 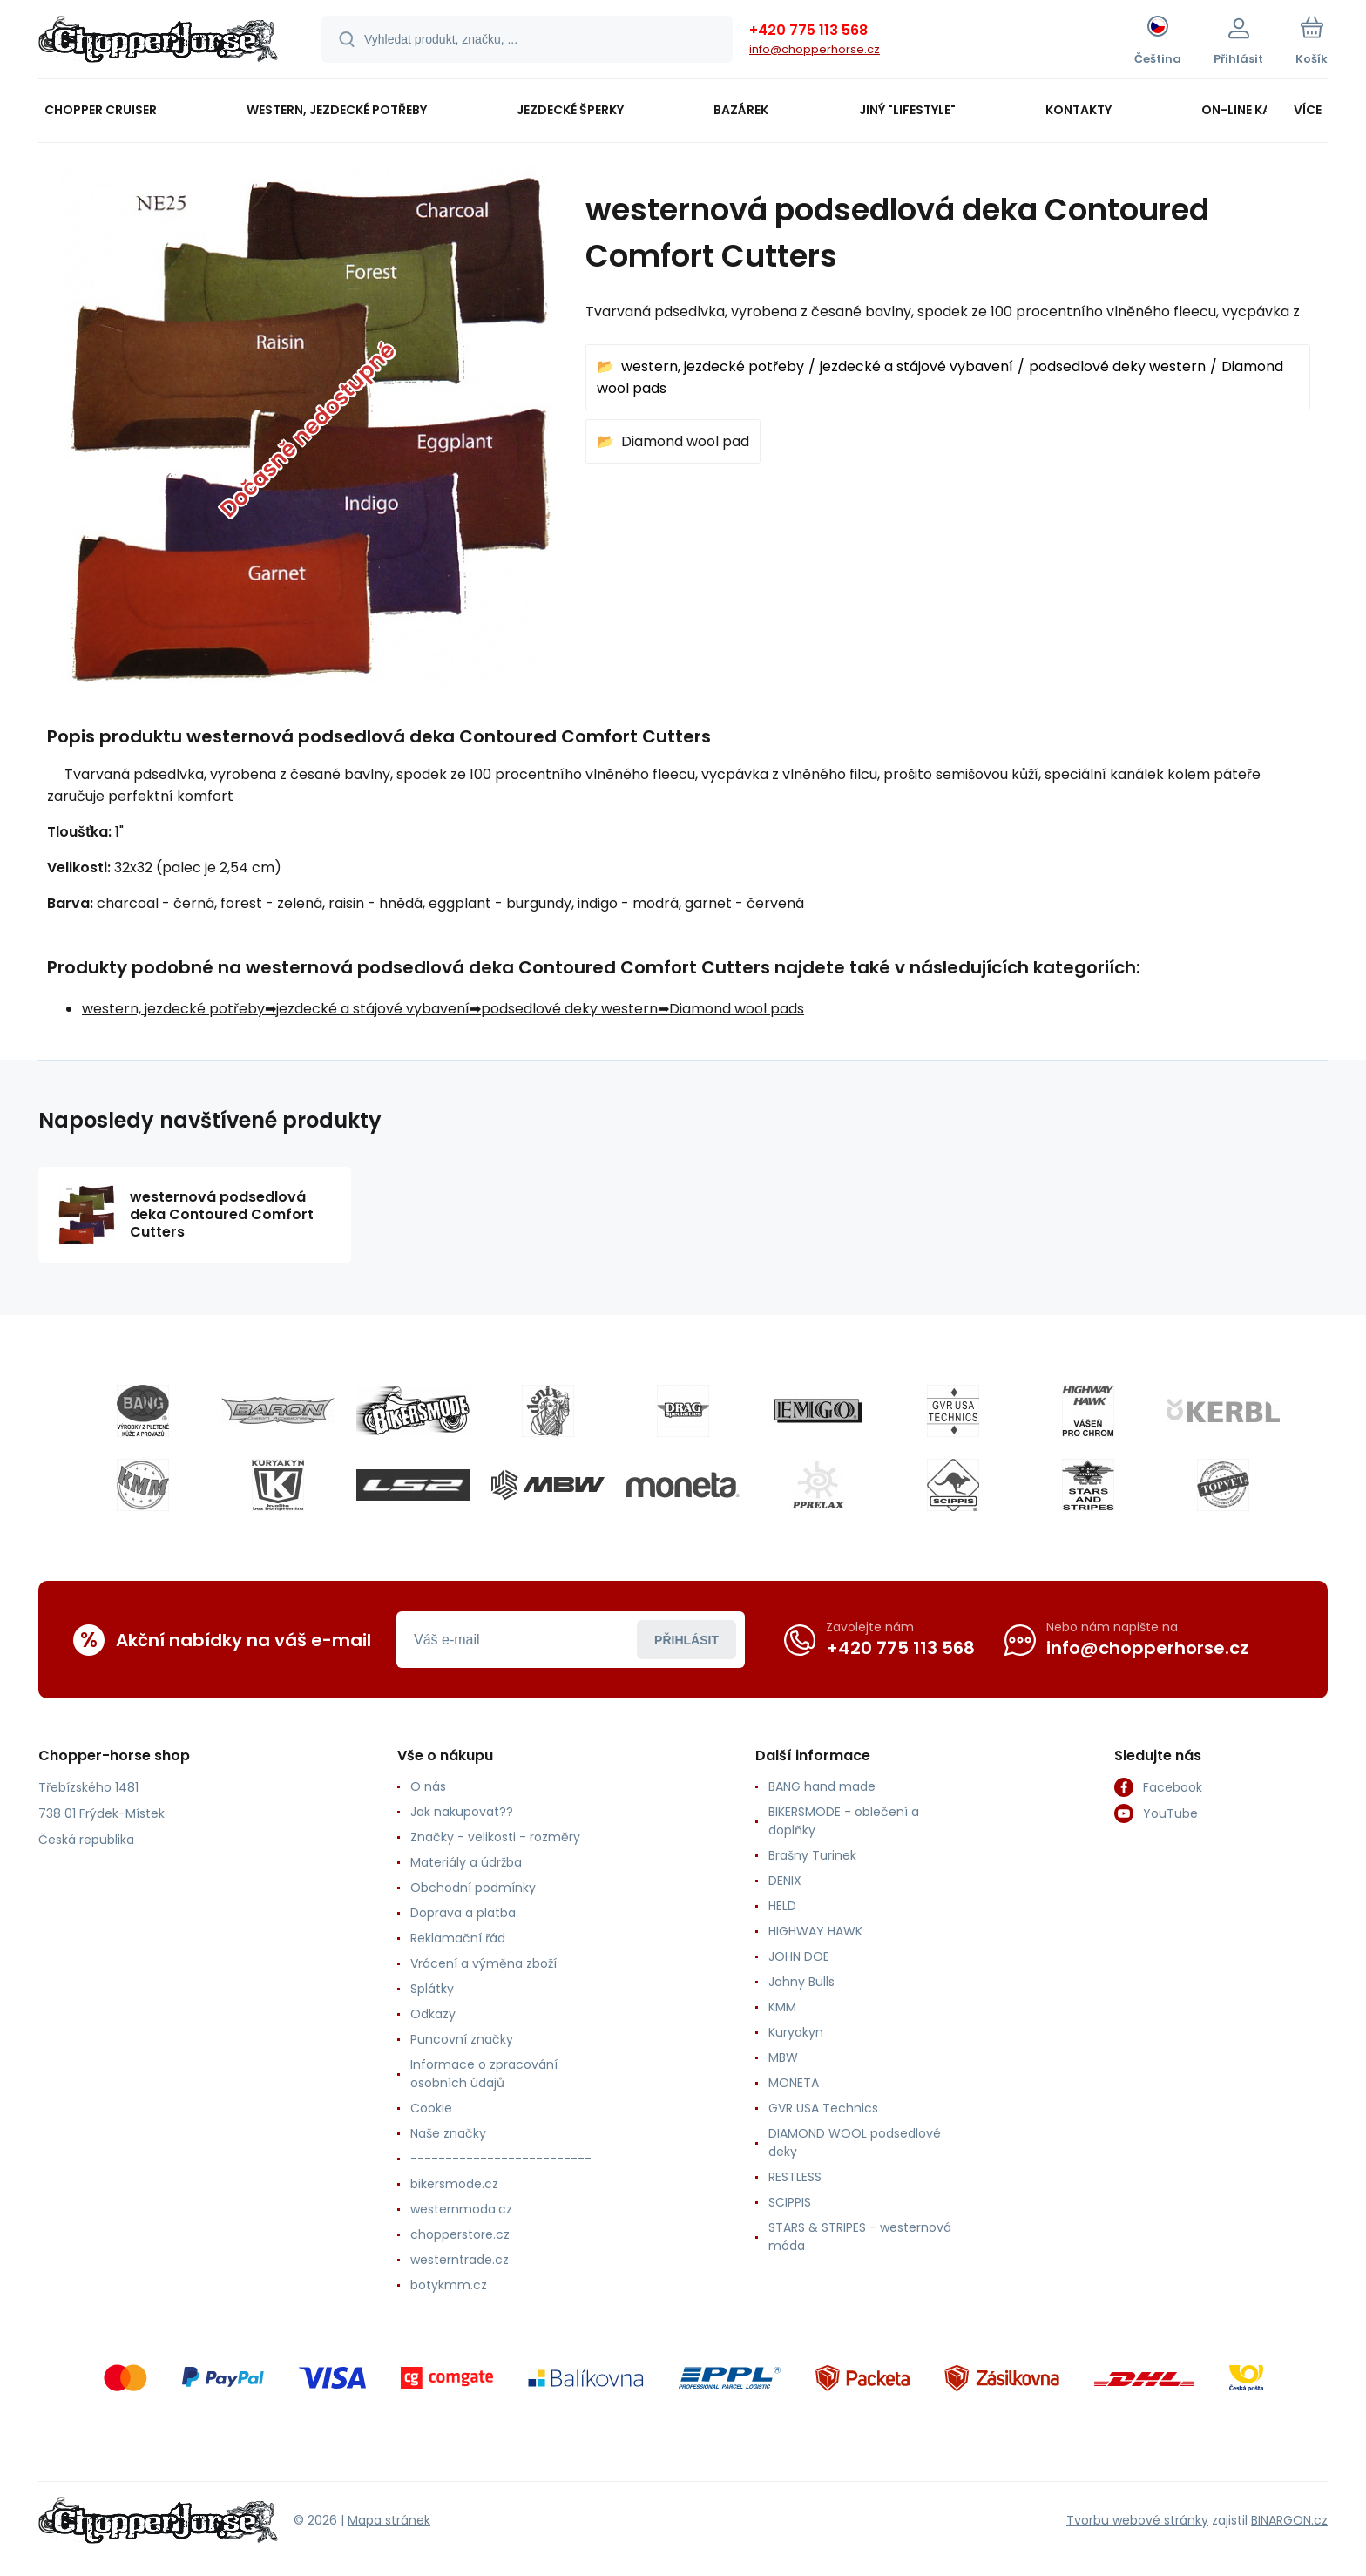 What do you see at coordinates (495, 1837) in the screenshot?
I see `Značky - velikosti - rozměry` at bounding box center [495, 1837].